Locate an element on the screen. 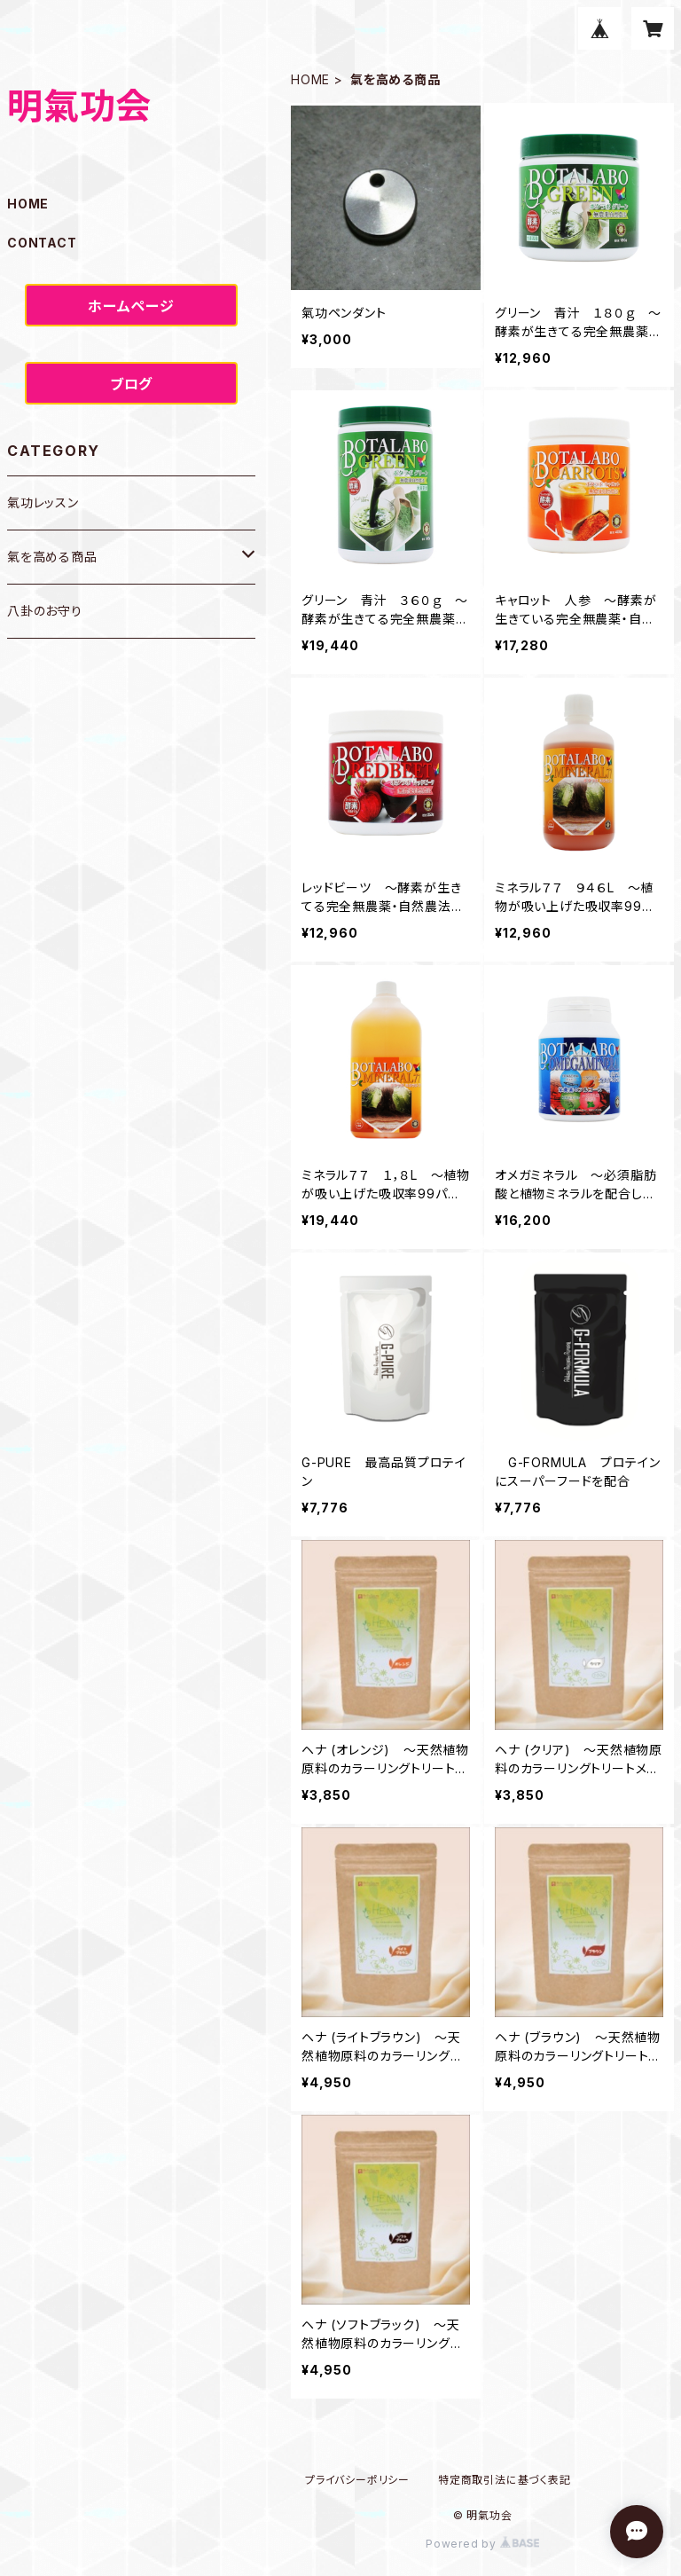  HOME is located at coordinates (310, 79).